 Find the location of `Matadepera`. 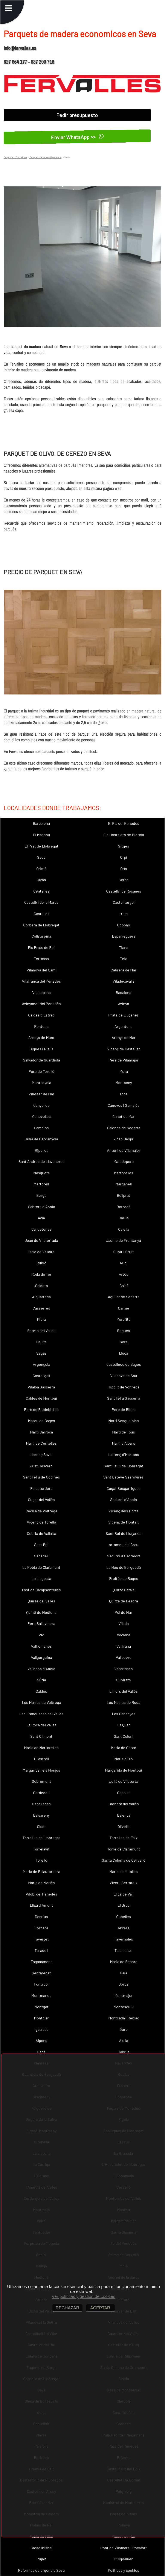

Matadepera is located at coordinates (123, 1161).